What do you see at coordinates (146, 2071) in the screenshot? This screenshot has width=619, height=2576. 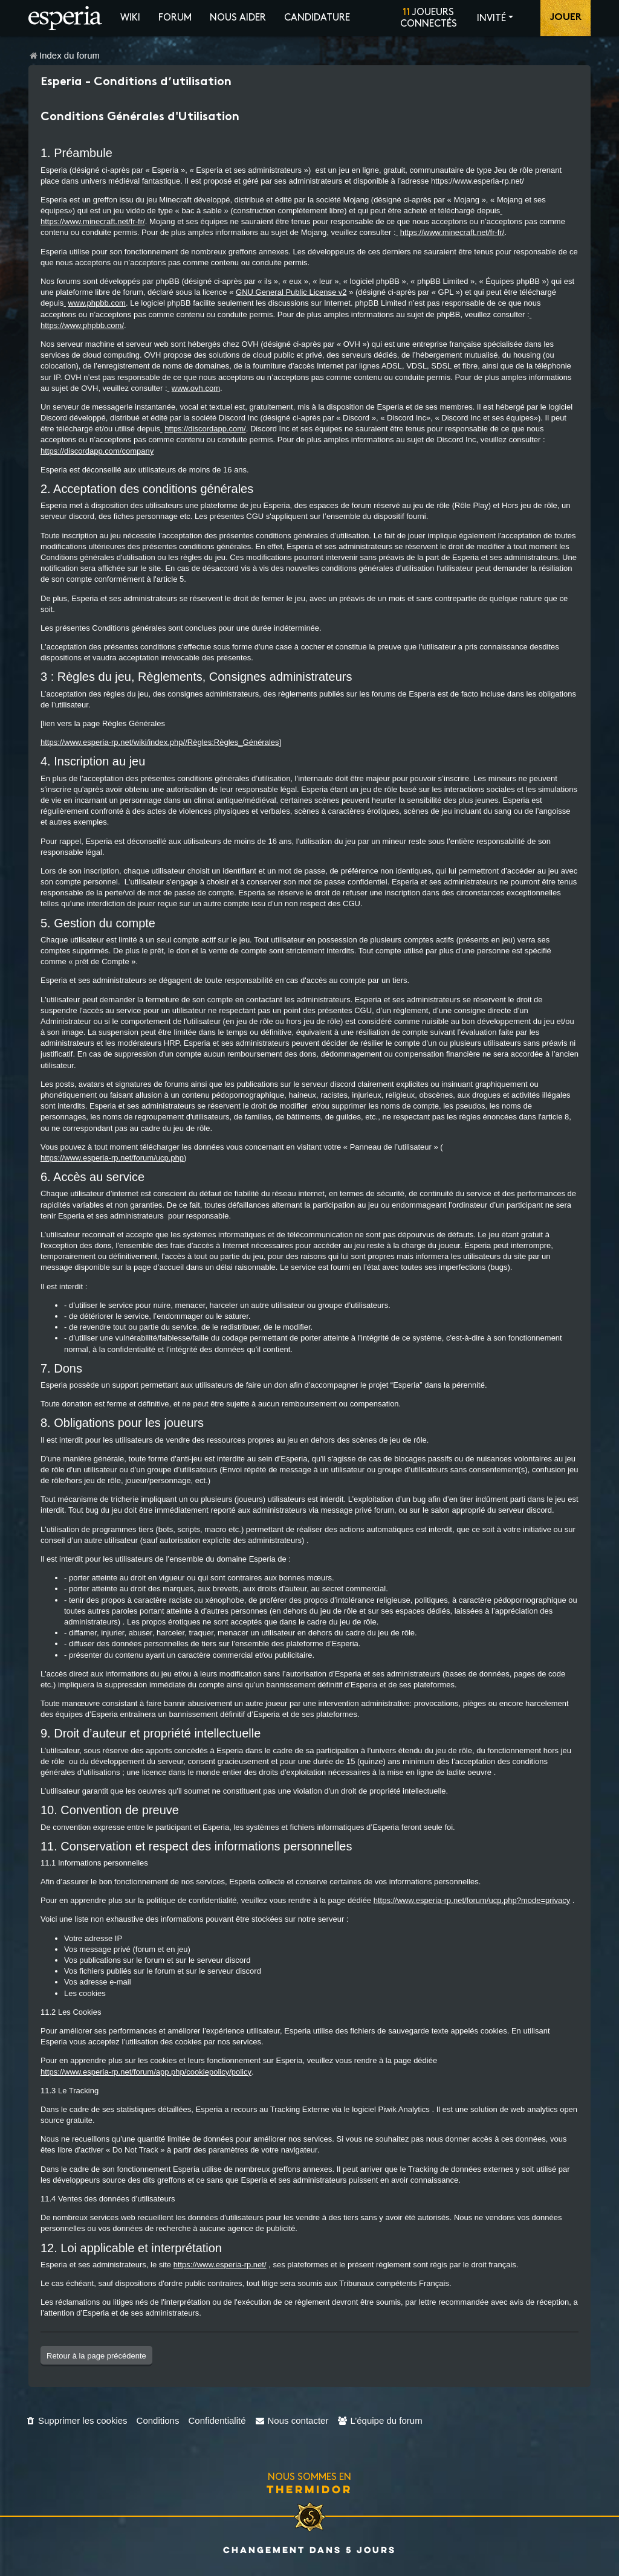 I see `https://www.esperia-rp.net/forum/app.php/cookiepolicy/policy` at bounding box center [146, 2071].